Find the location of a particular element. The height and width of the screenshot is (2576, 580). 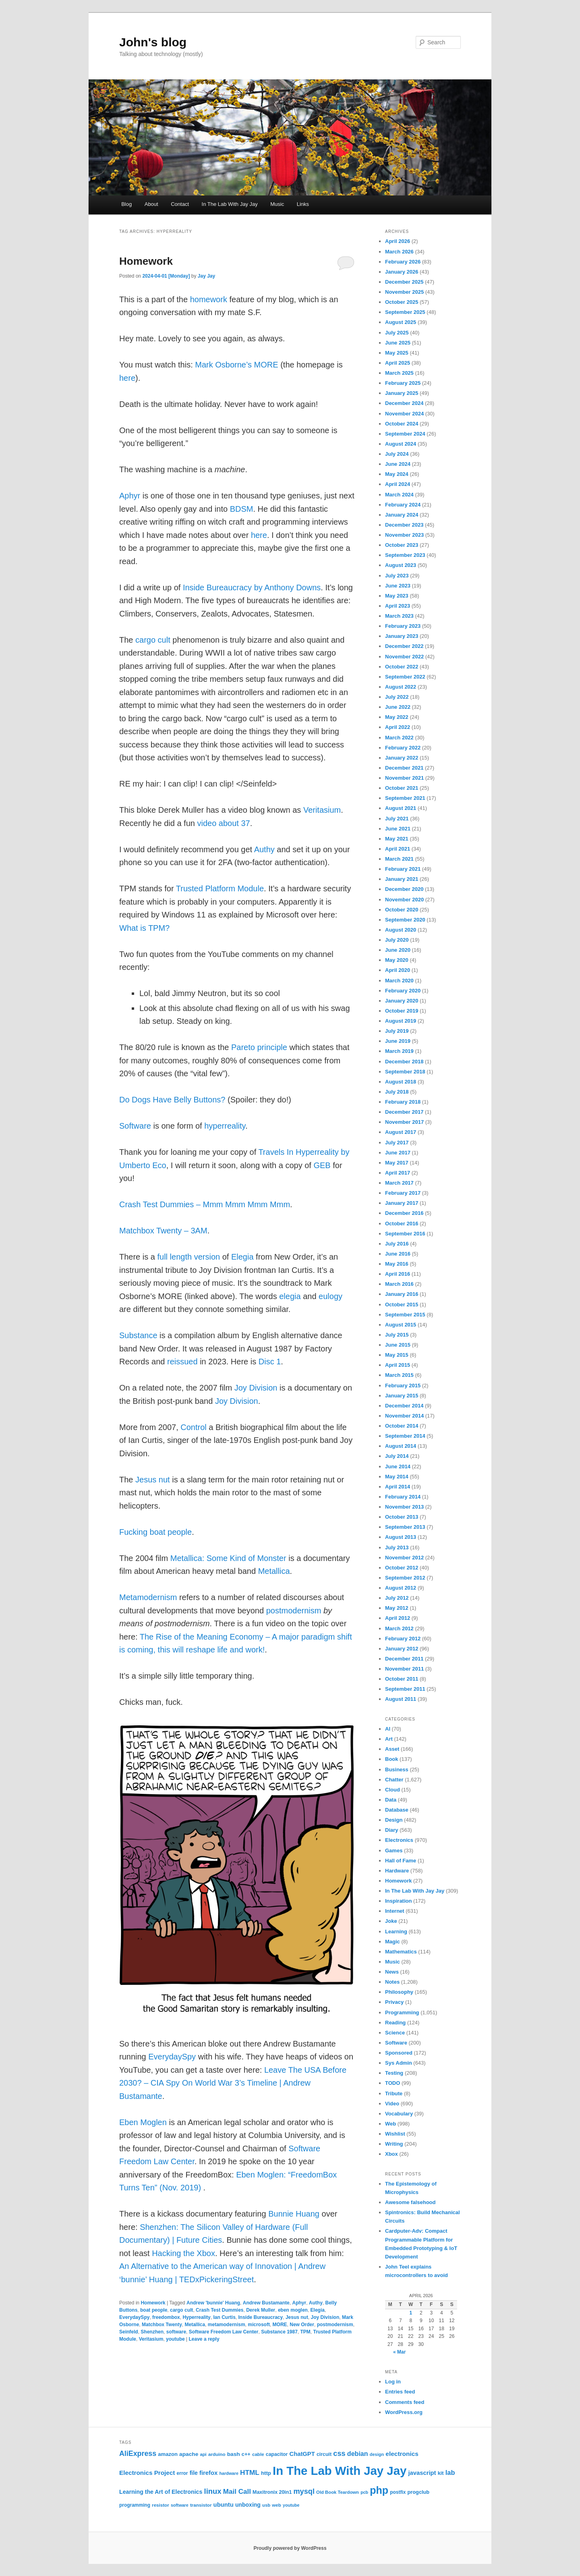

Elegia is located at coordinates (242, 1256).